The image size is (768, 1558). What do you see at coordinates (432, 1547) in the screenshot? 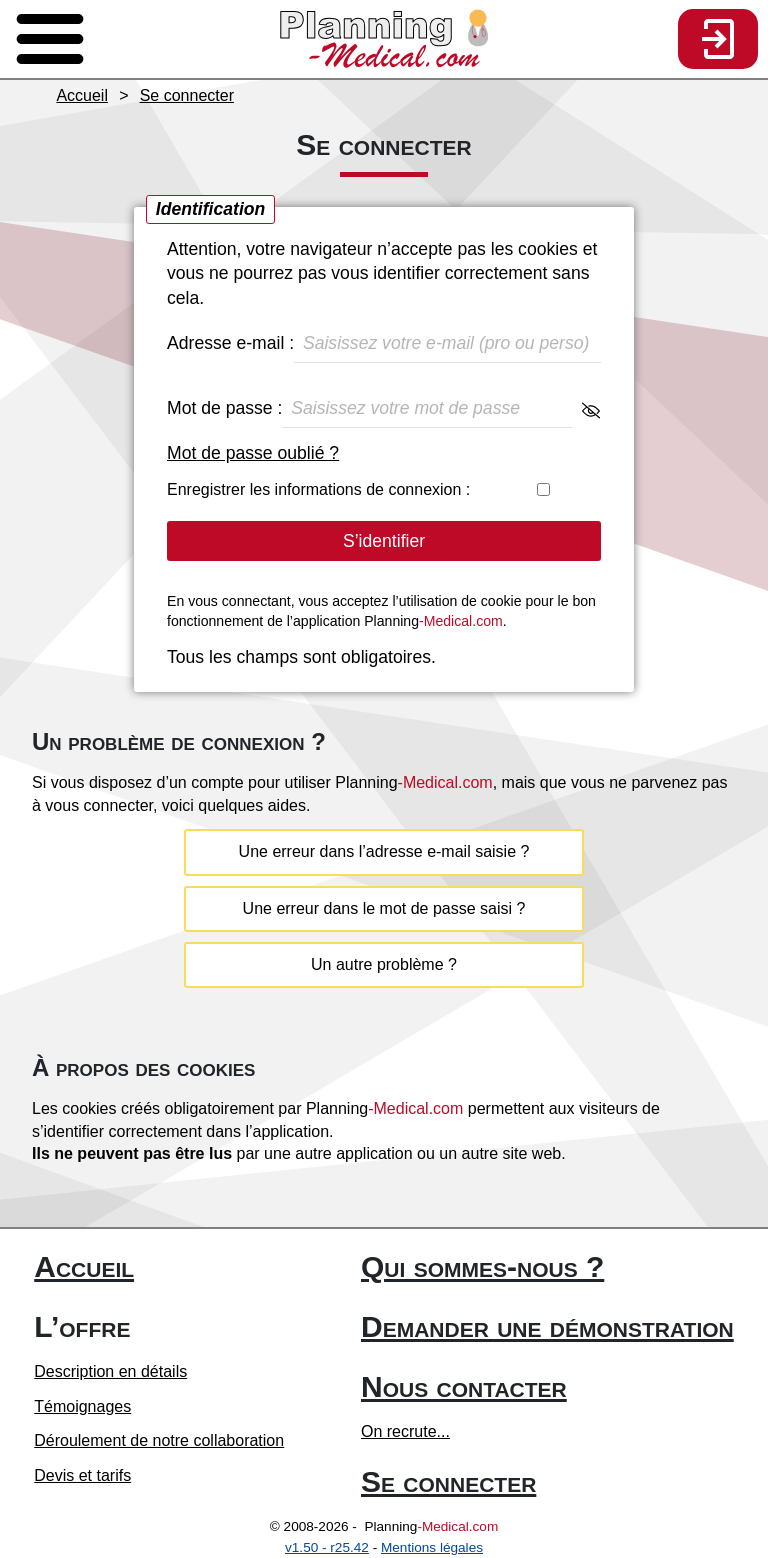
I see `Mentions légales` at bounding box center [432, 1547].